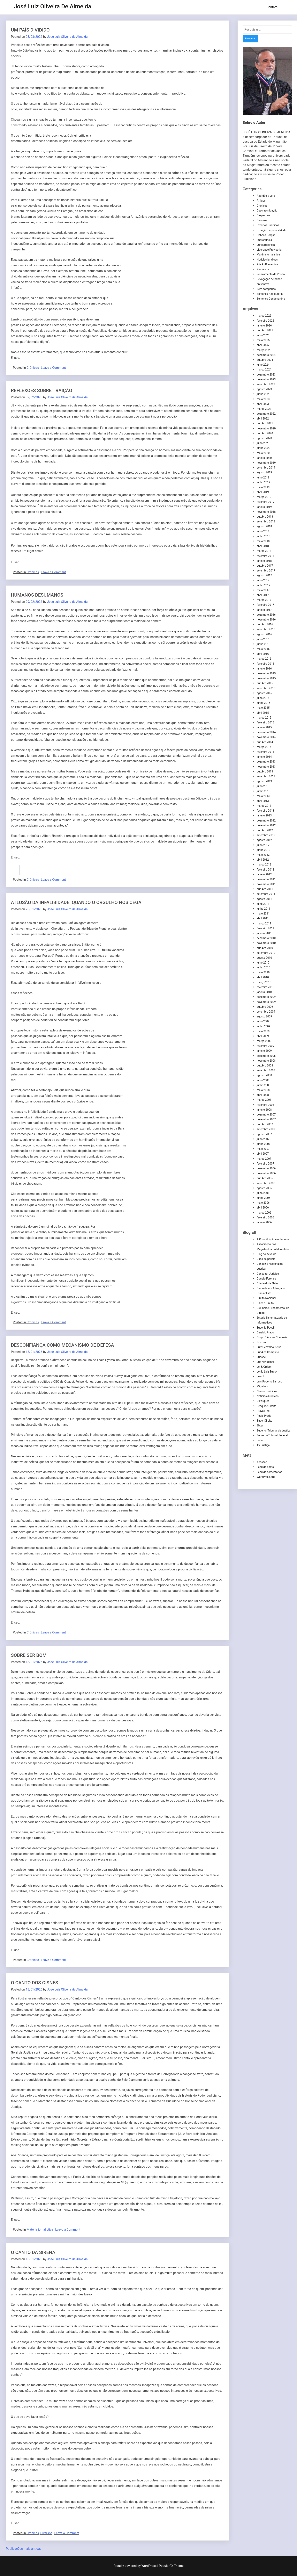 The image size is (297, 2576). Describe the element at coordinates (62, 1345) in the screenshot. I see `DESCONFIANÇA COMO MECANISMO DE DEFESA` at that location.